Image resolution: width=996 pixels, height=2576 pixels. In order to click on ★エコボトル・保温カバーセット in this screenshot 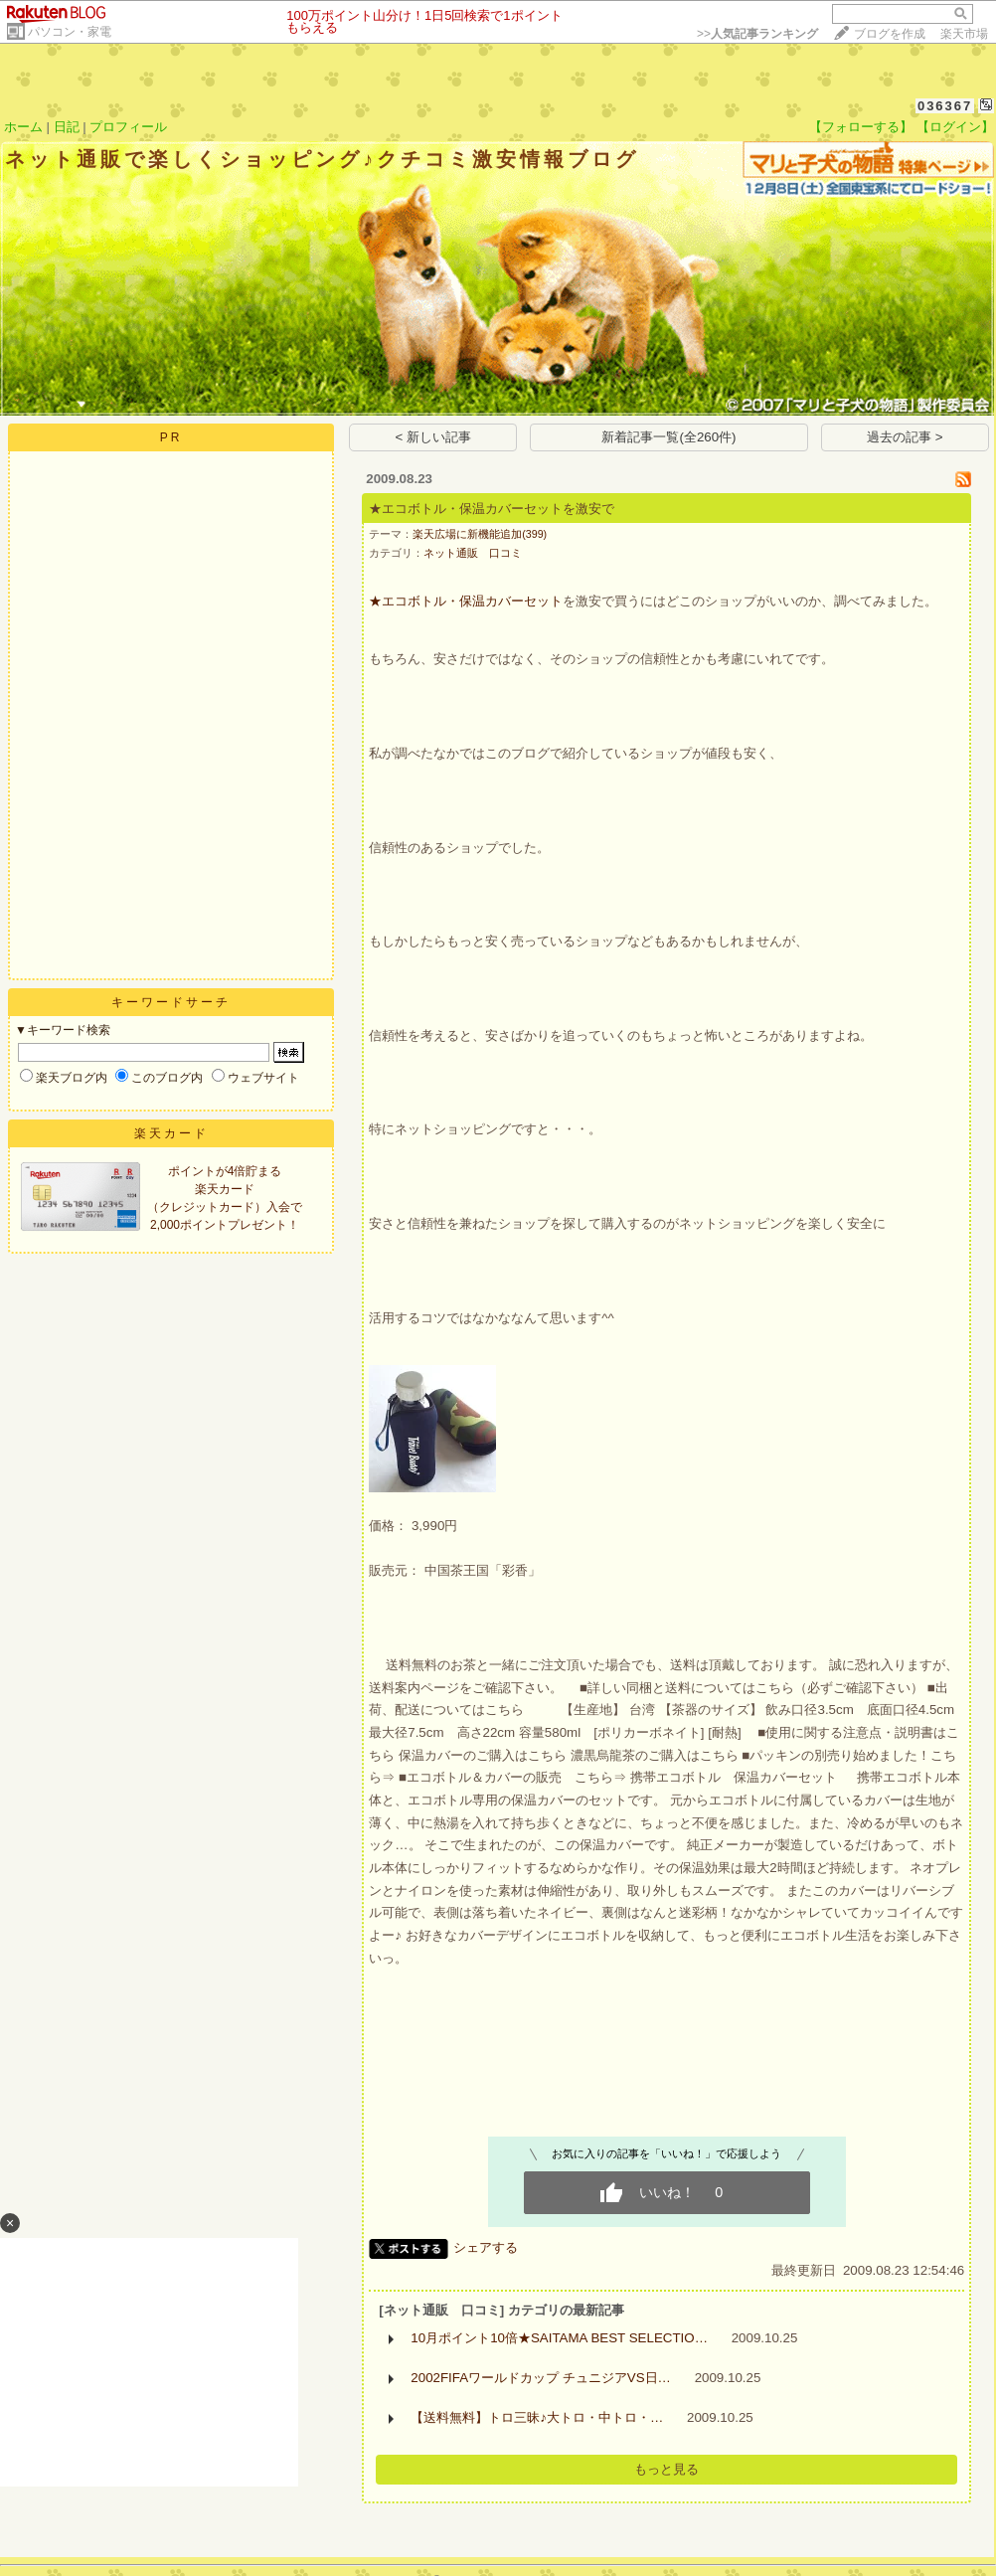, I will do `click(466, 601)`.